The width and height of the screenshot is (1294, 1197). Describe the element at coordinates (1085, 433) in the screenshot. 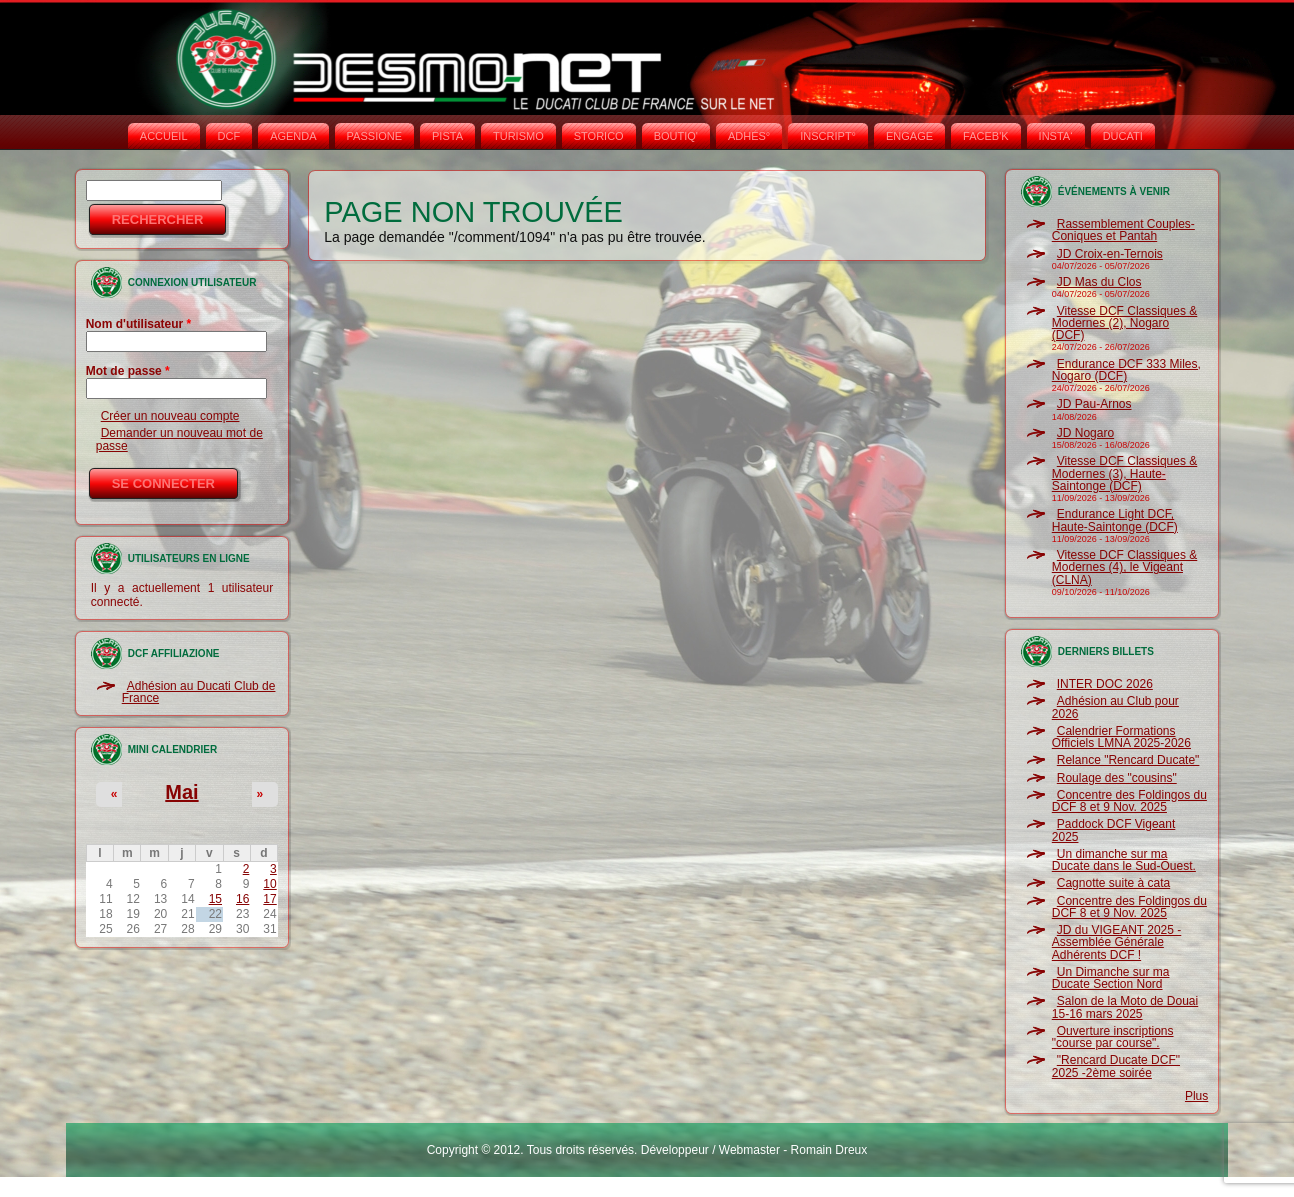

I see `JD Nogaro` at that location.